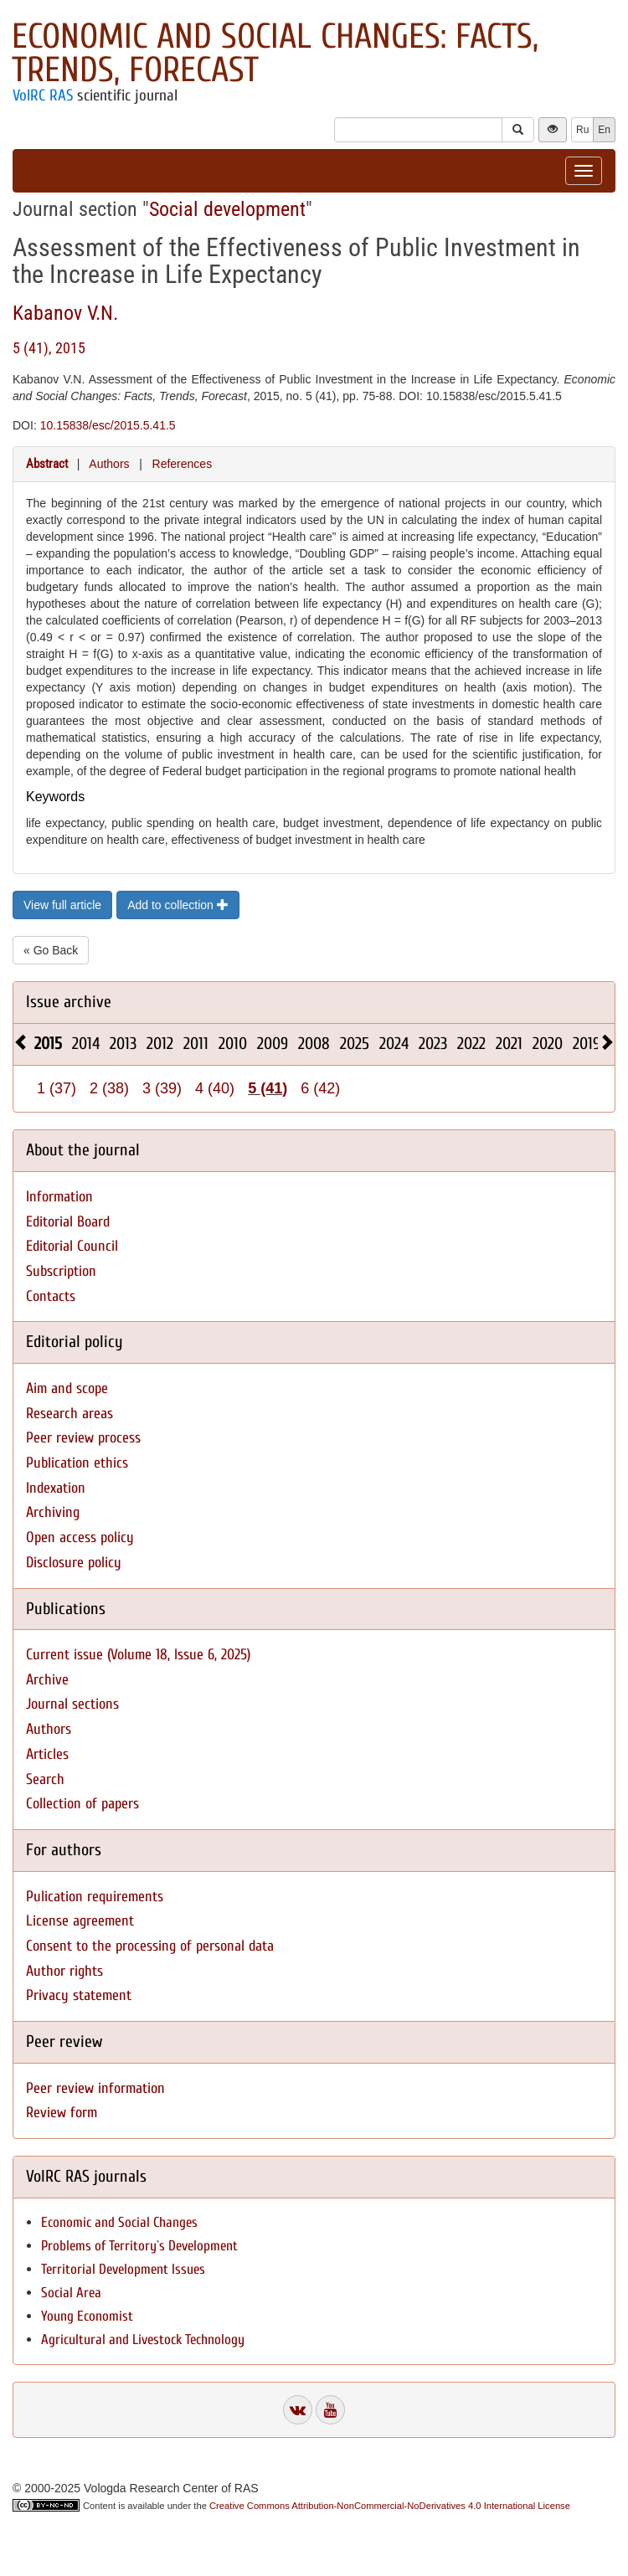 Image resolution: width=628 pixels, height=2576 pixels. What do you see at coordinates (78, 1995) in the screenshot?
I see `Privacy statement` at bounding box center [78, 1995].